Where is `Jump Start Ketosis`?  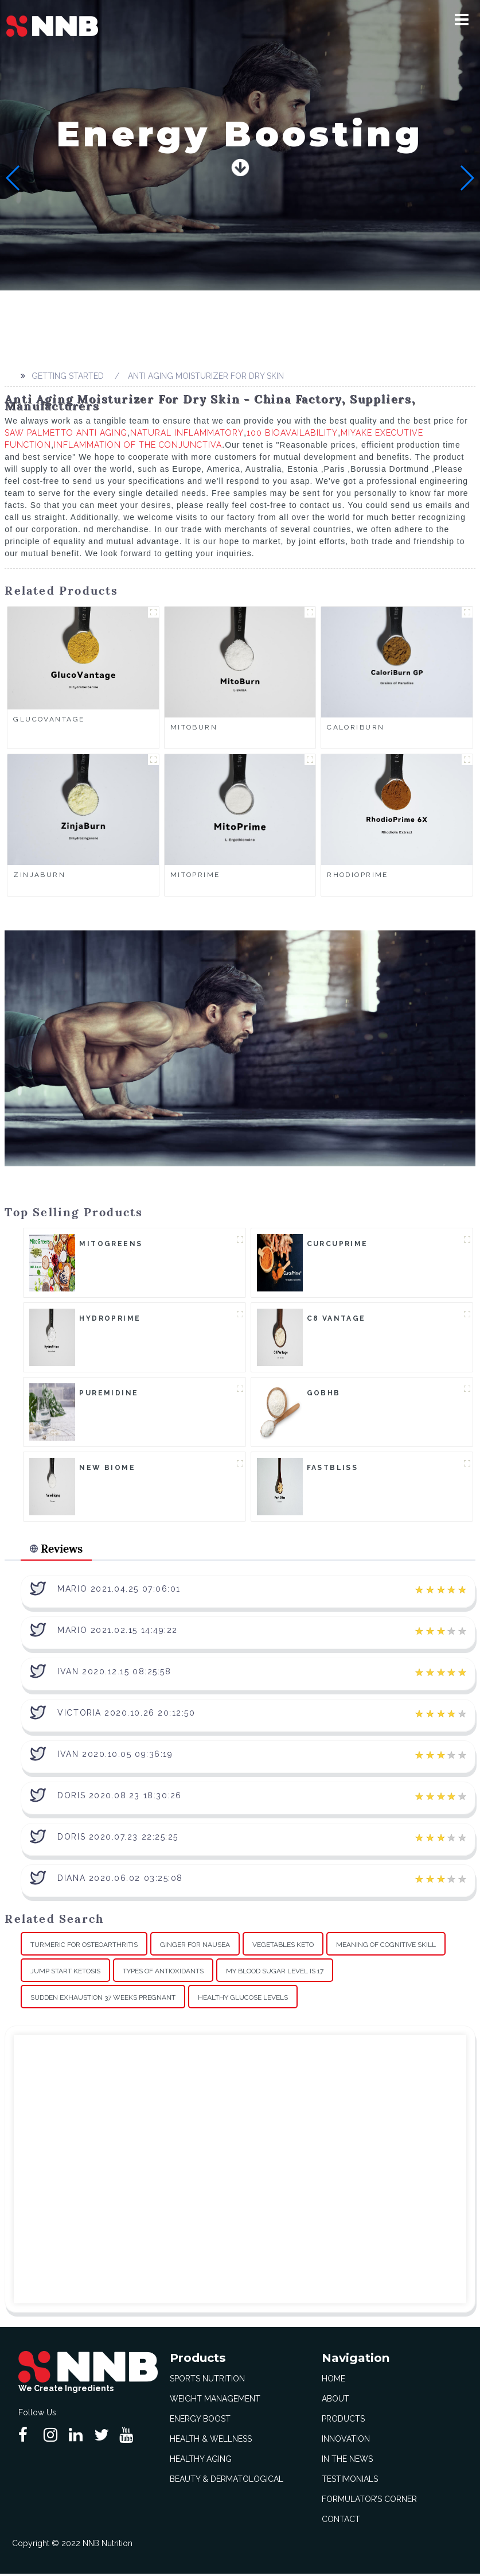
Jump Start Ketosis is located at coordinates (65, 1973).